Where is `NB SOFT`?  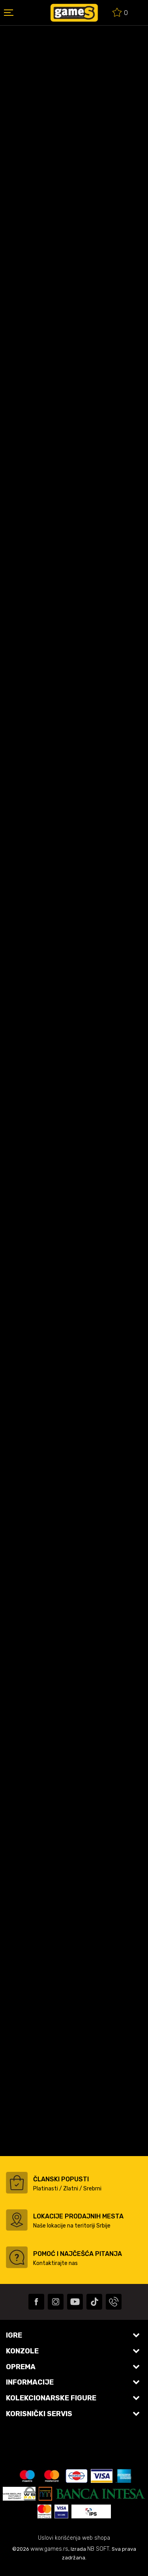
NB SOFT is located at coordinates (98, 2549).